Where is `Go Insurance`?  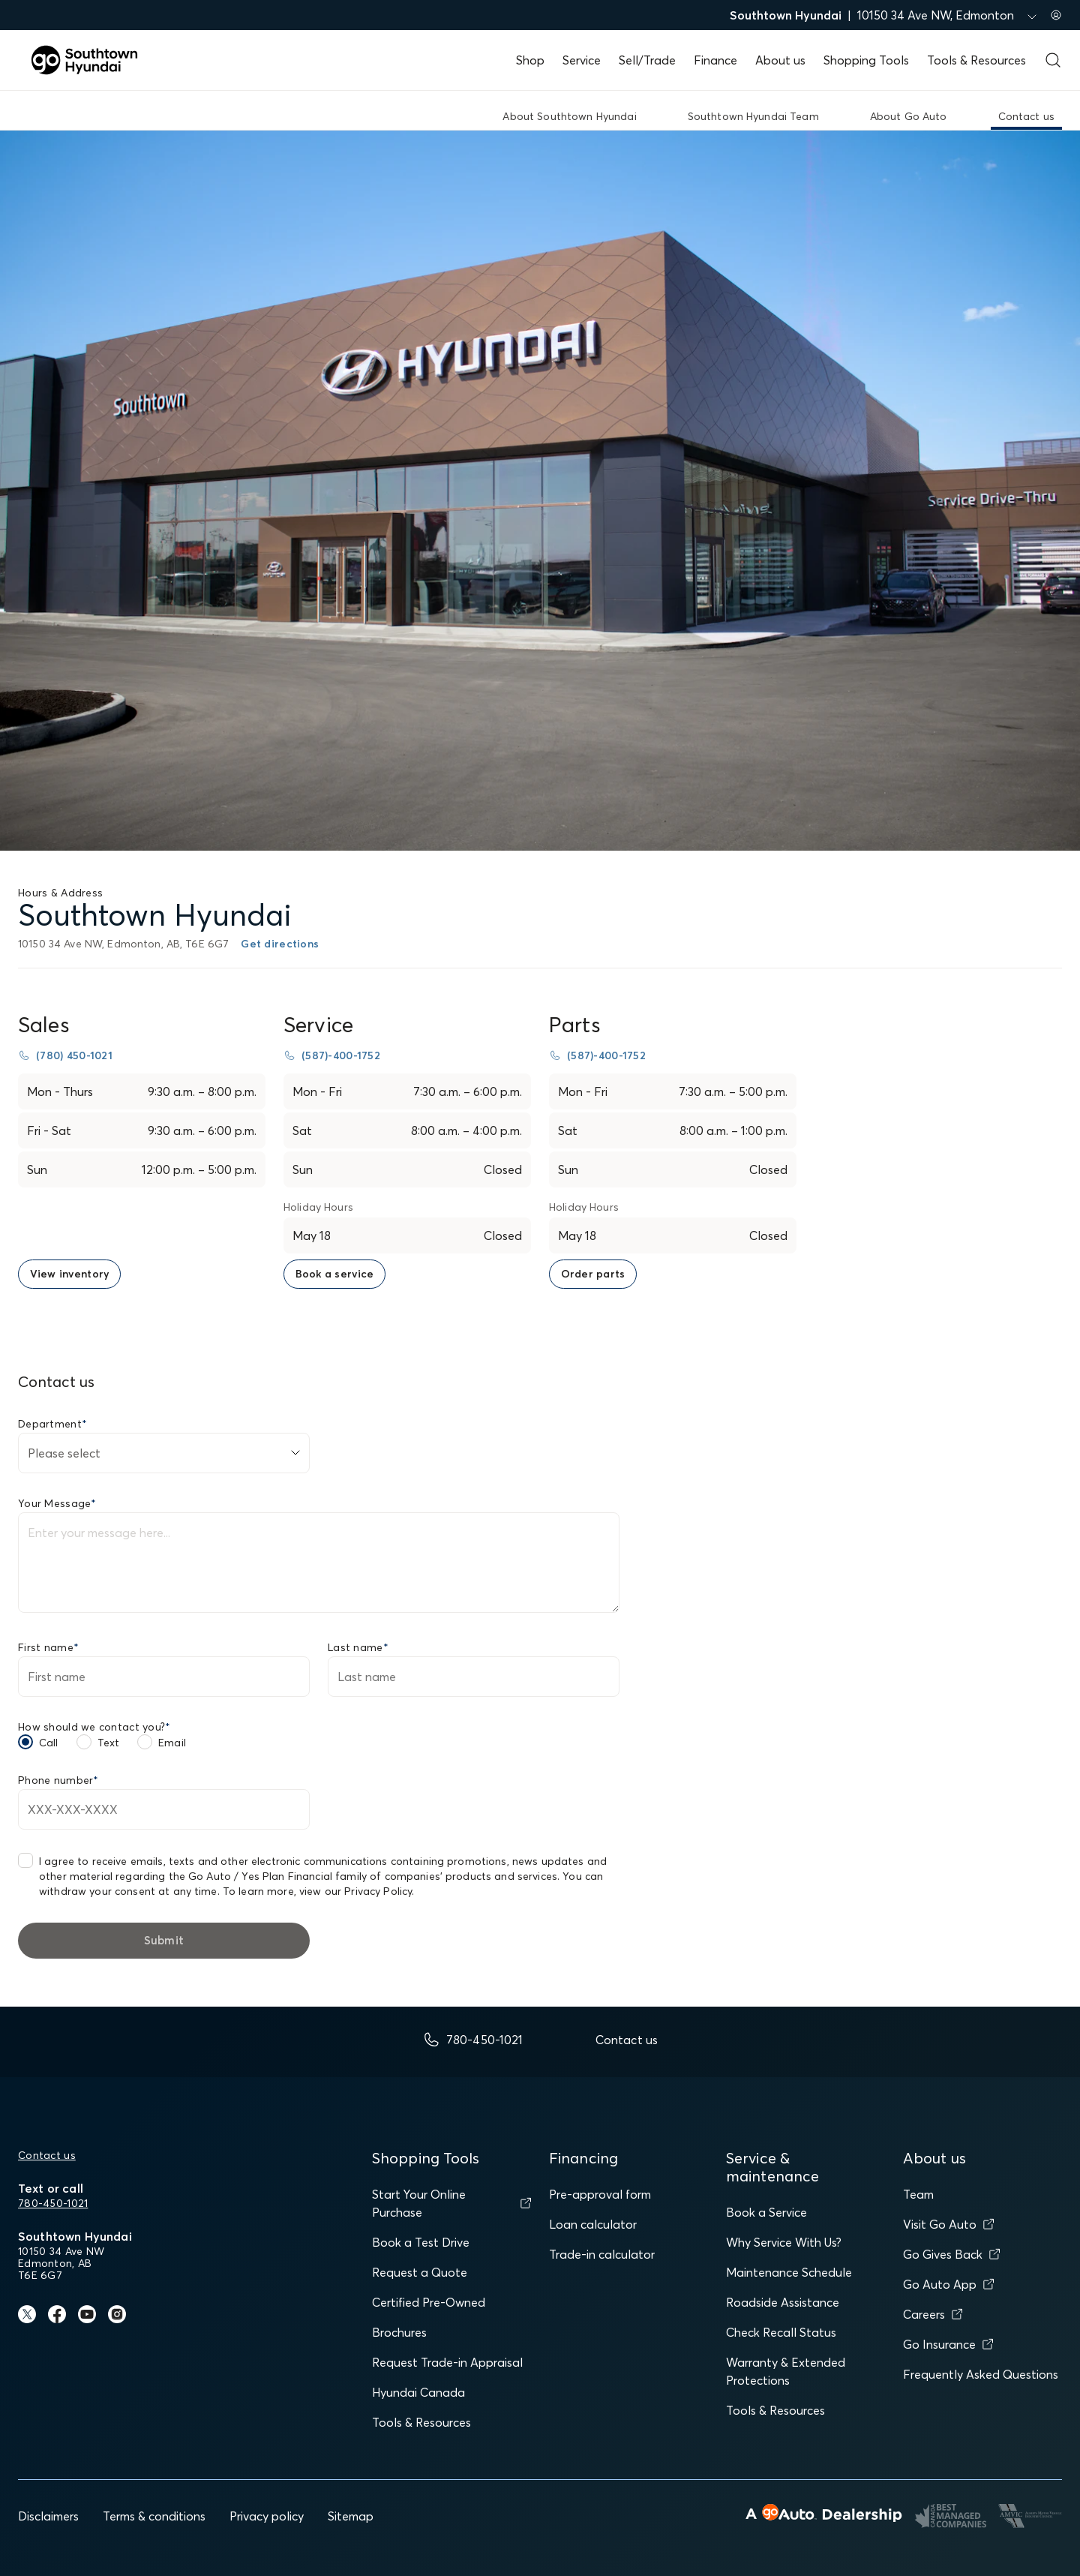
Go Insurance is located at coordinates (948, 2344).